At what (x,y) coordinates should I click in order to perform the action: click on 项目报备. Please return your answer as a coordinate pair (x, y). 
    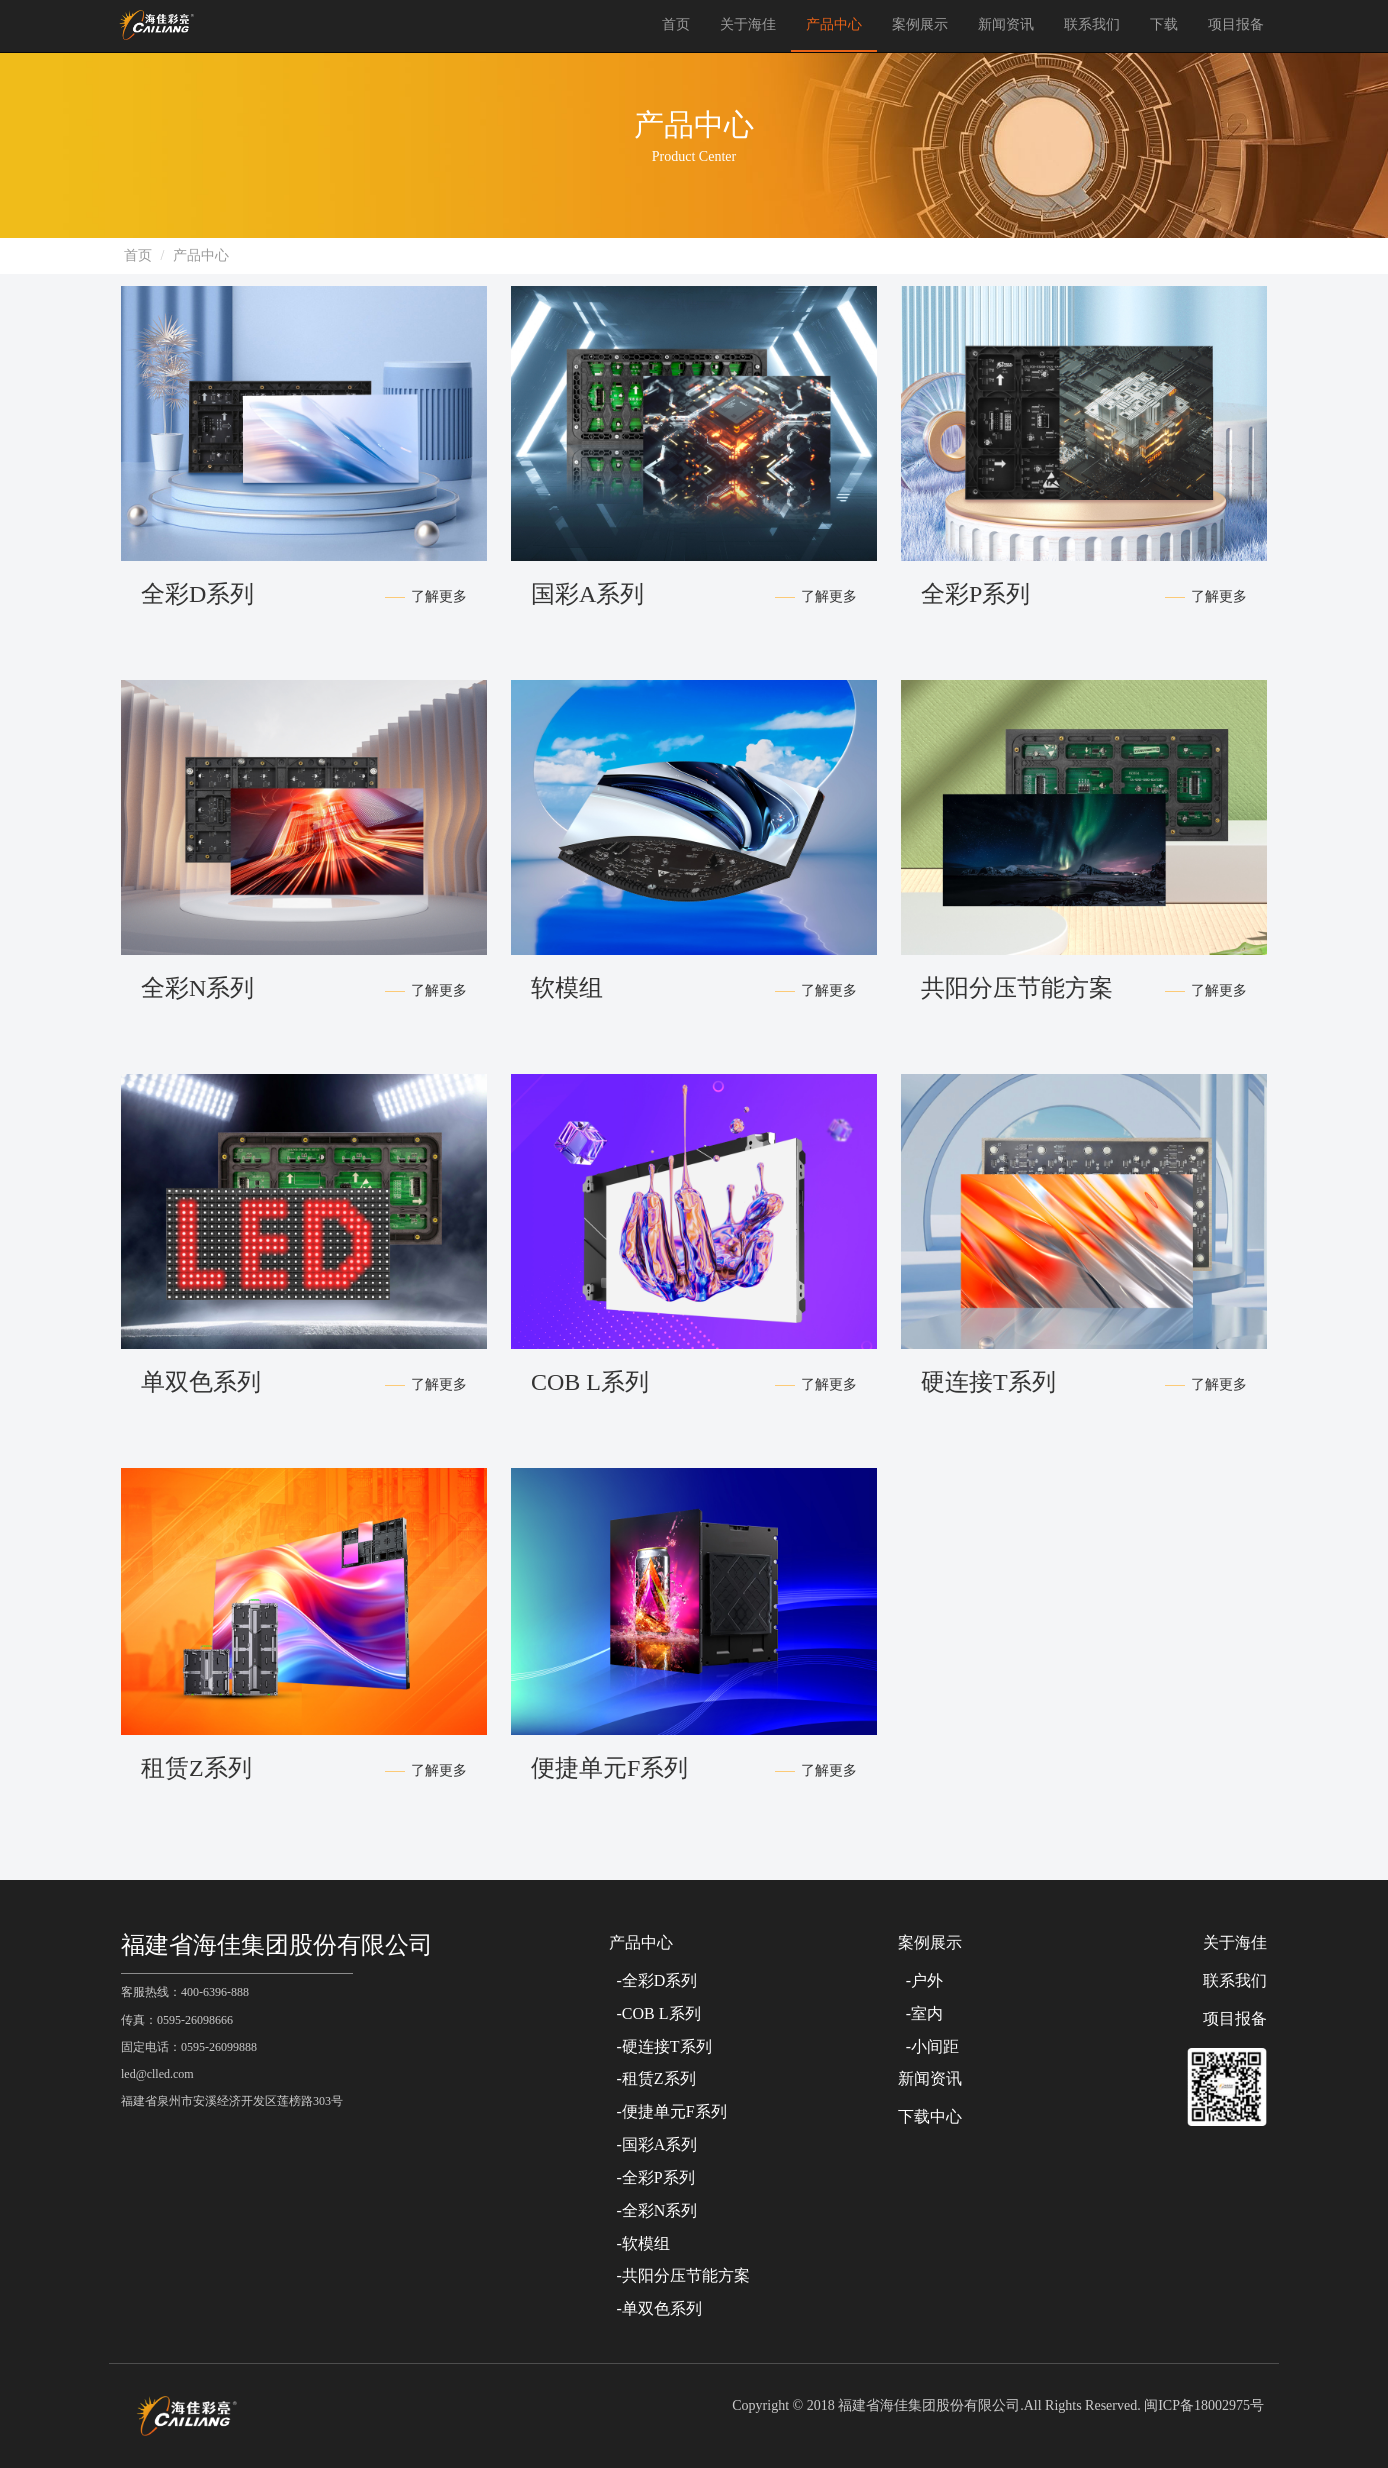
    Looking at the image, I should click on (1236, 24).